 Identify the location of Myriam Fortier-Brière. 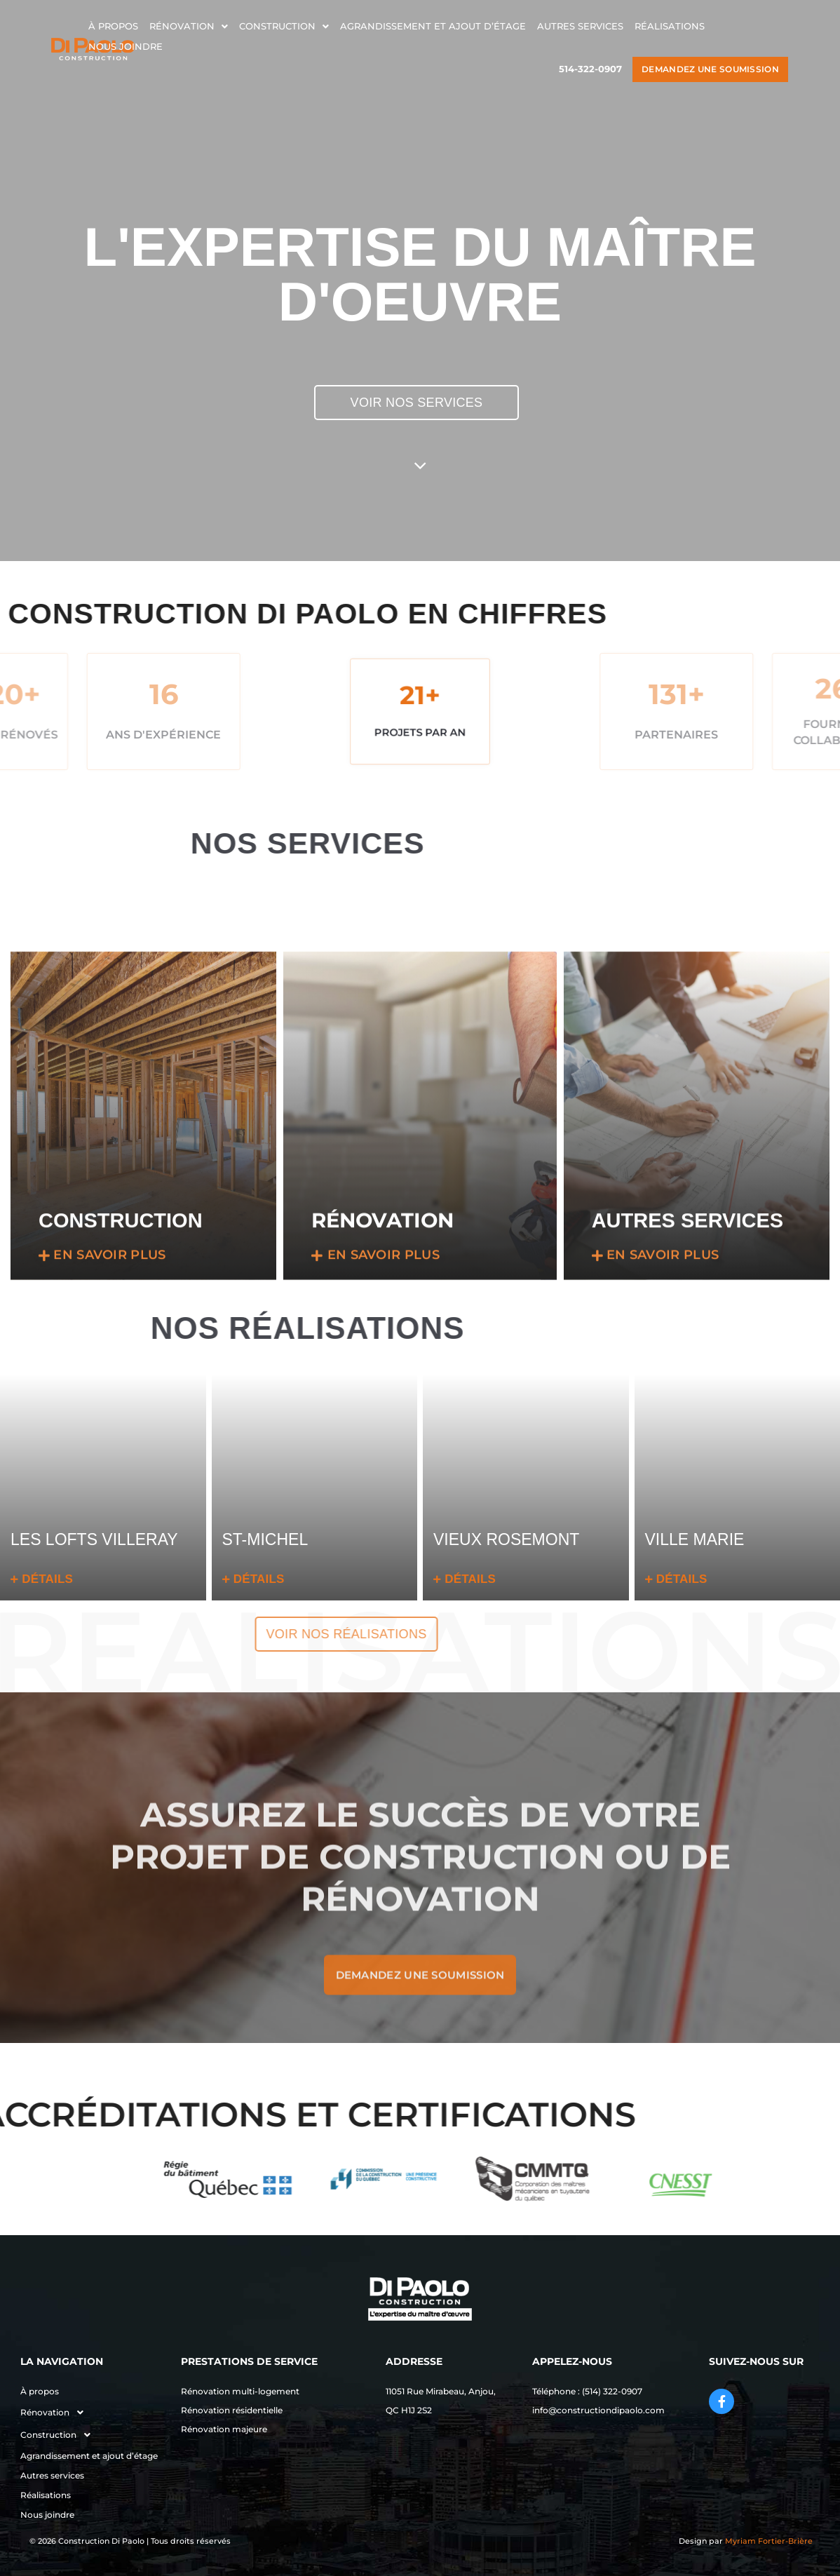
(769, 2541).